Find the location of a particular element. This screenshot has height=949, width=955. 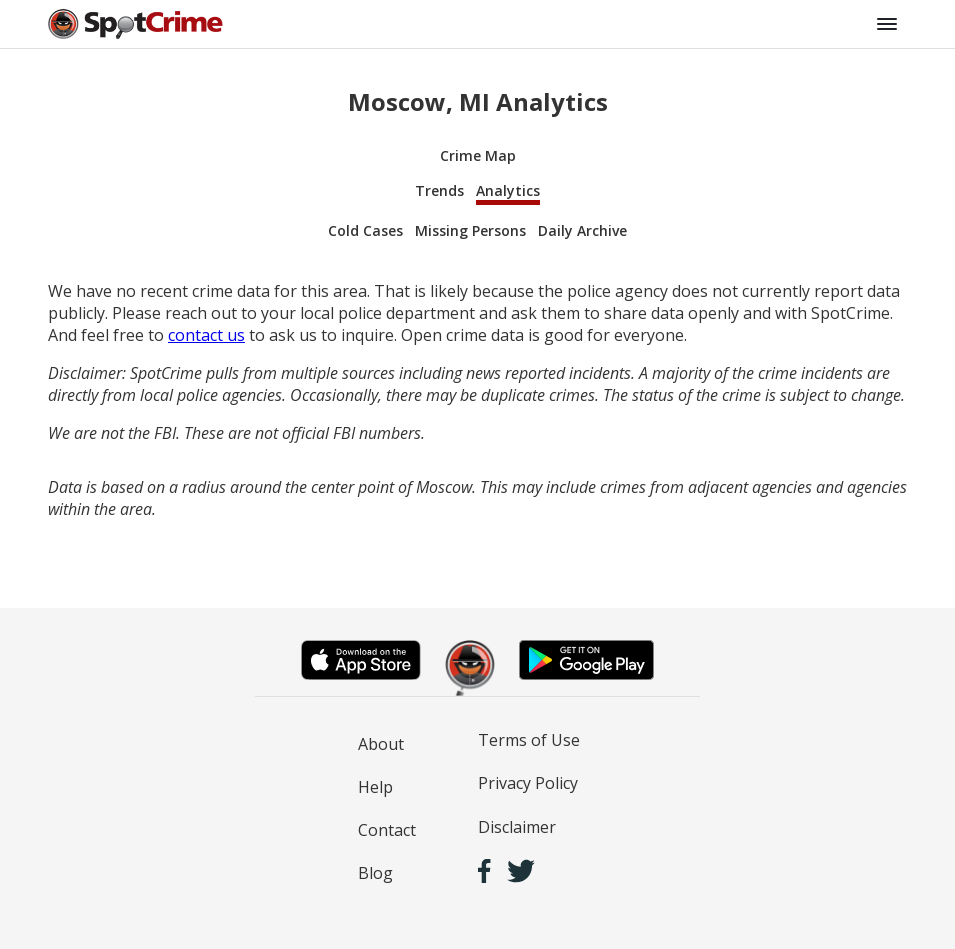

About is located at coordinates (381, 744).